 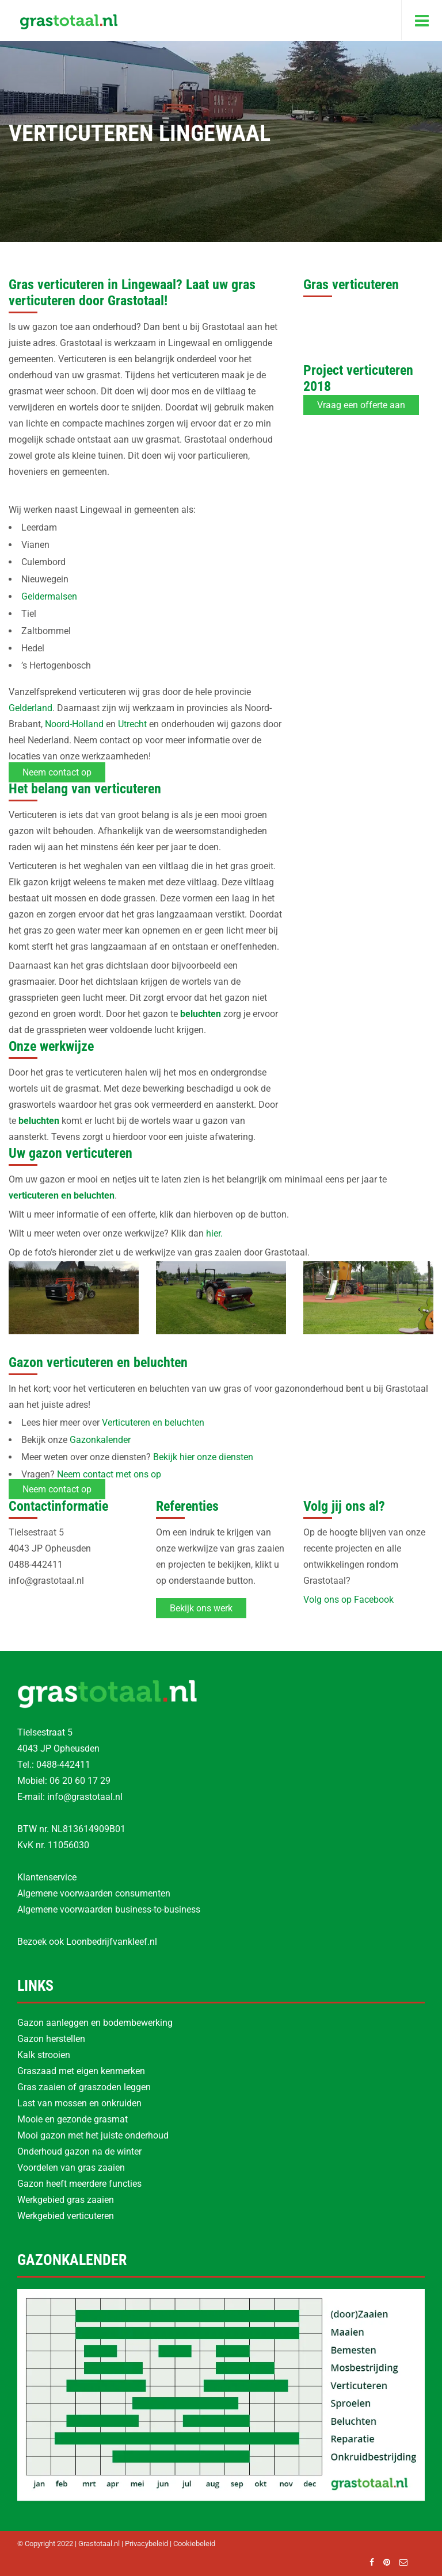 I want to click on Gazon herstellen, so click(x=51, y=2038).